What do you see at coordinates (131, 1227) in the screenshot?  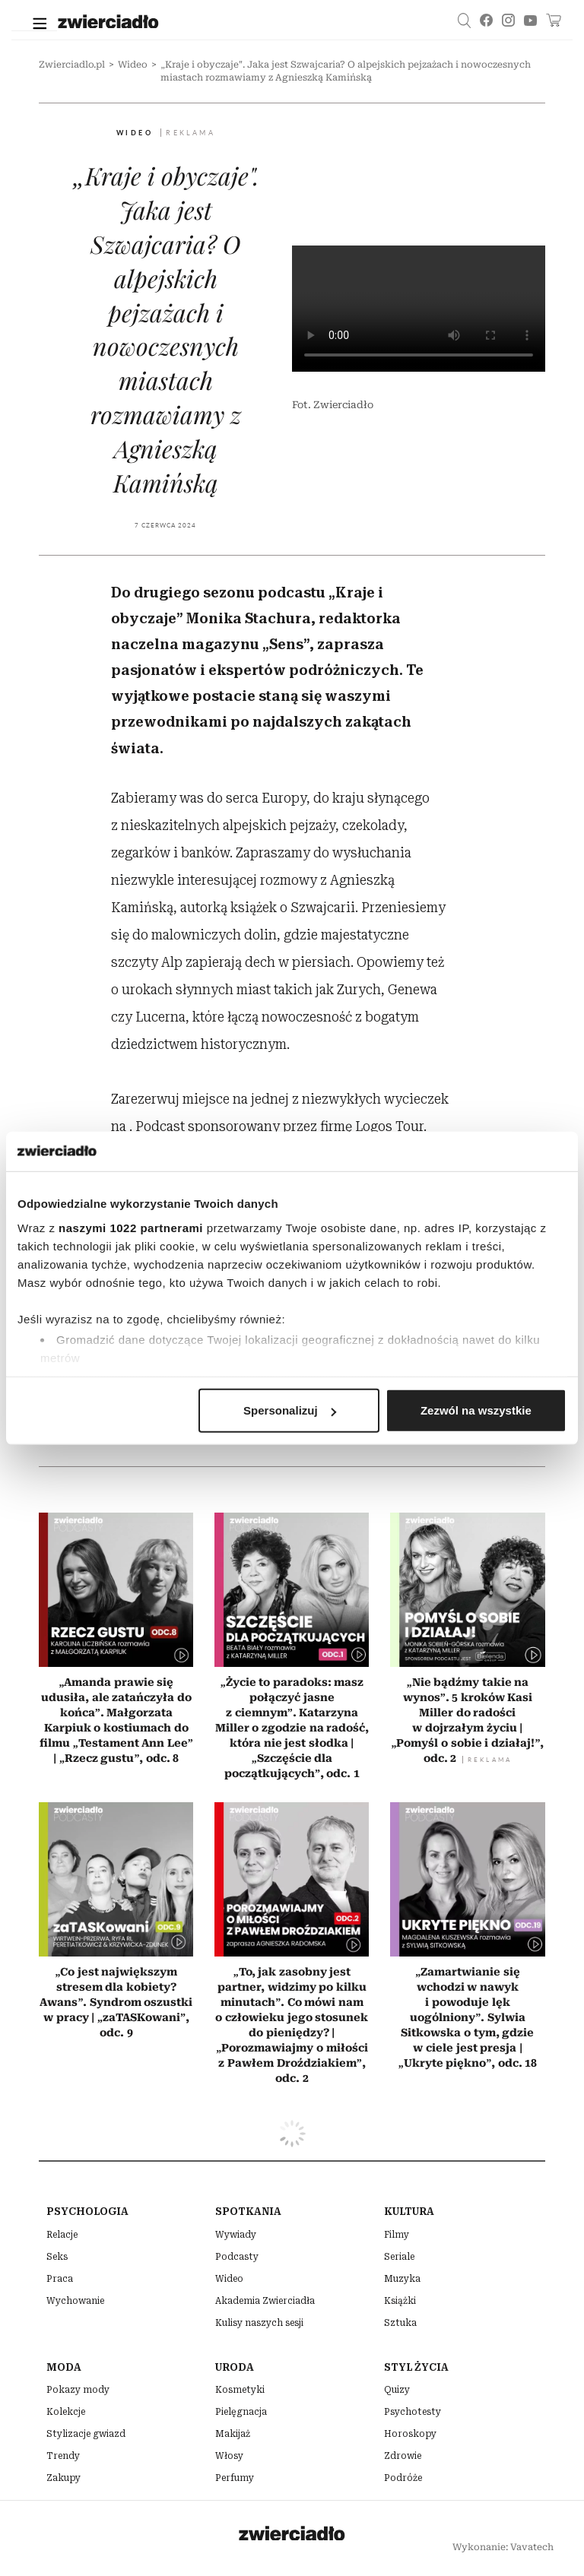 I see `naszymi 1022 partnerami` at bounding box center [131, 1227].